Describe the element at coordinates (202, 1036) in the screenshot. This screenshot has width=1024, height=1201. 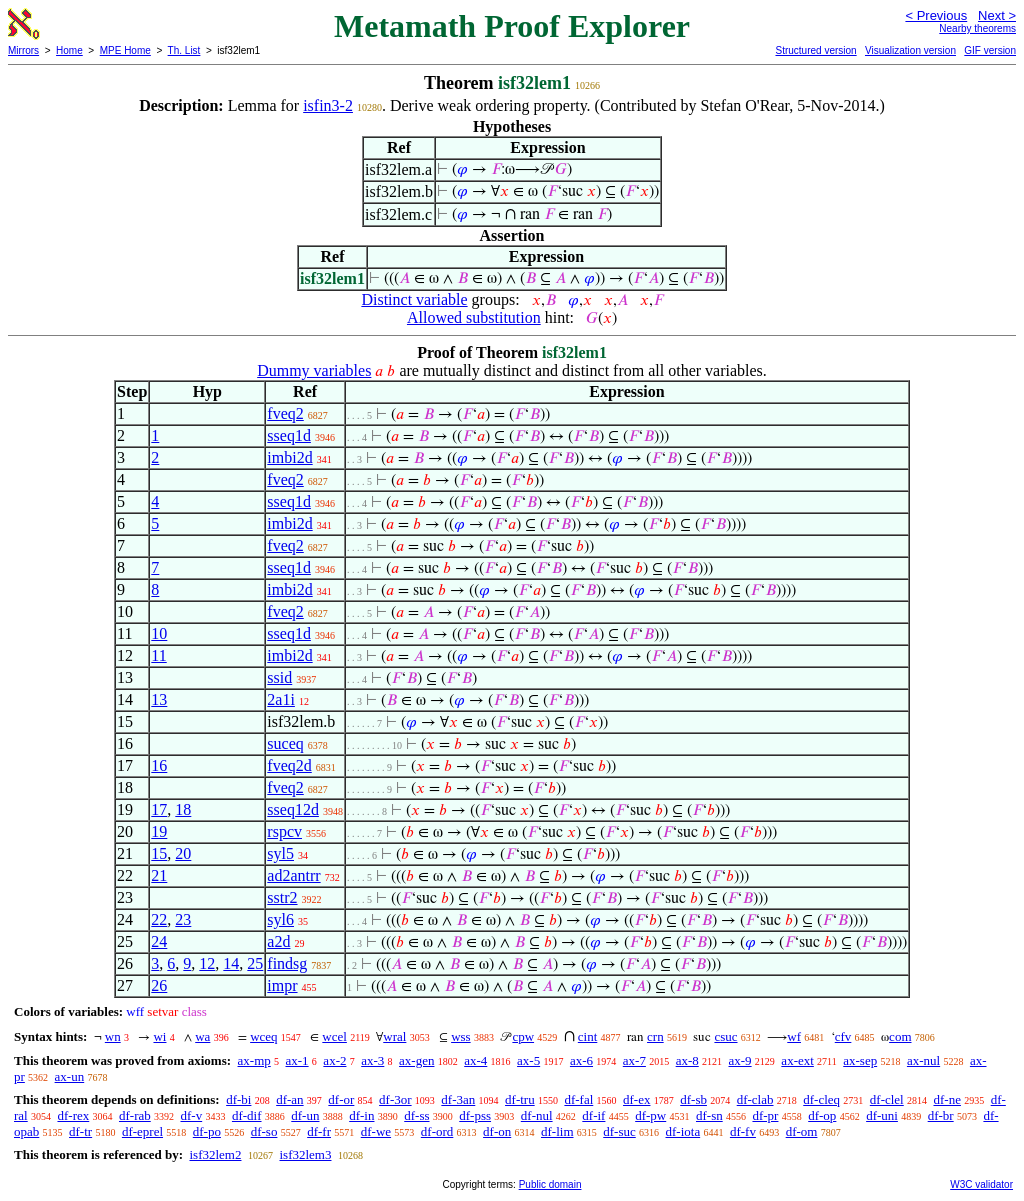
I see `wa` at that location.